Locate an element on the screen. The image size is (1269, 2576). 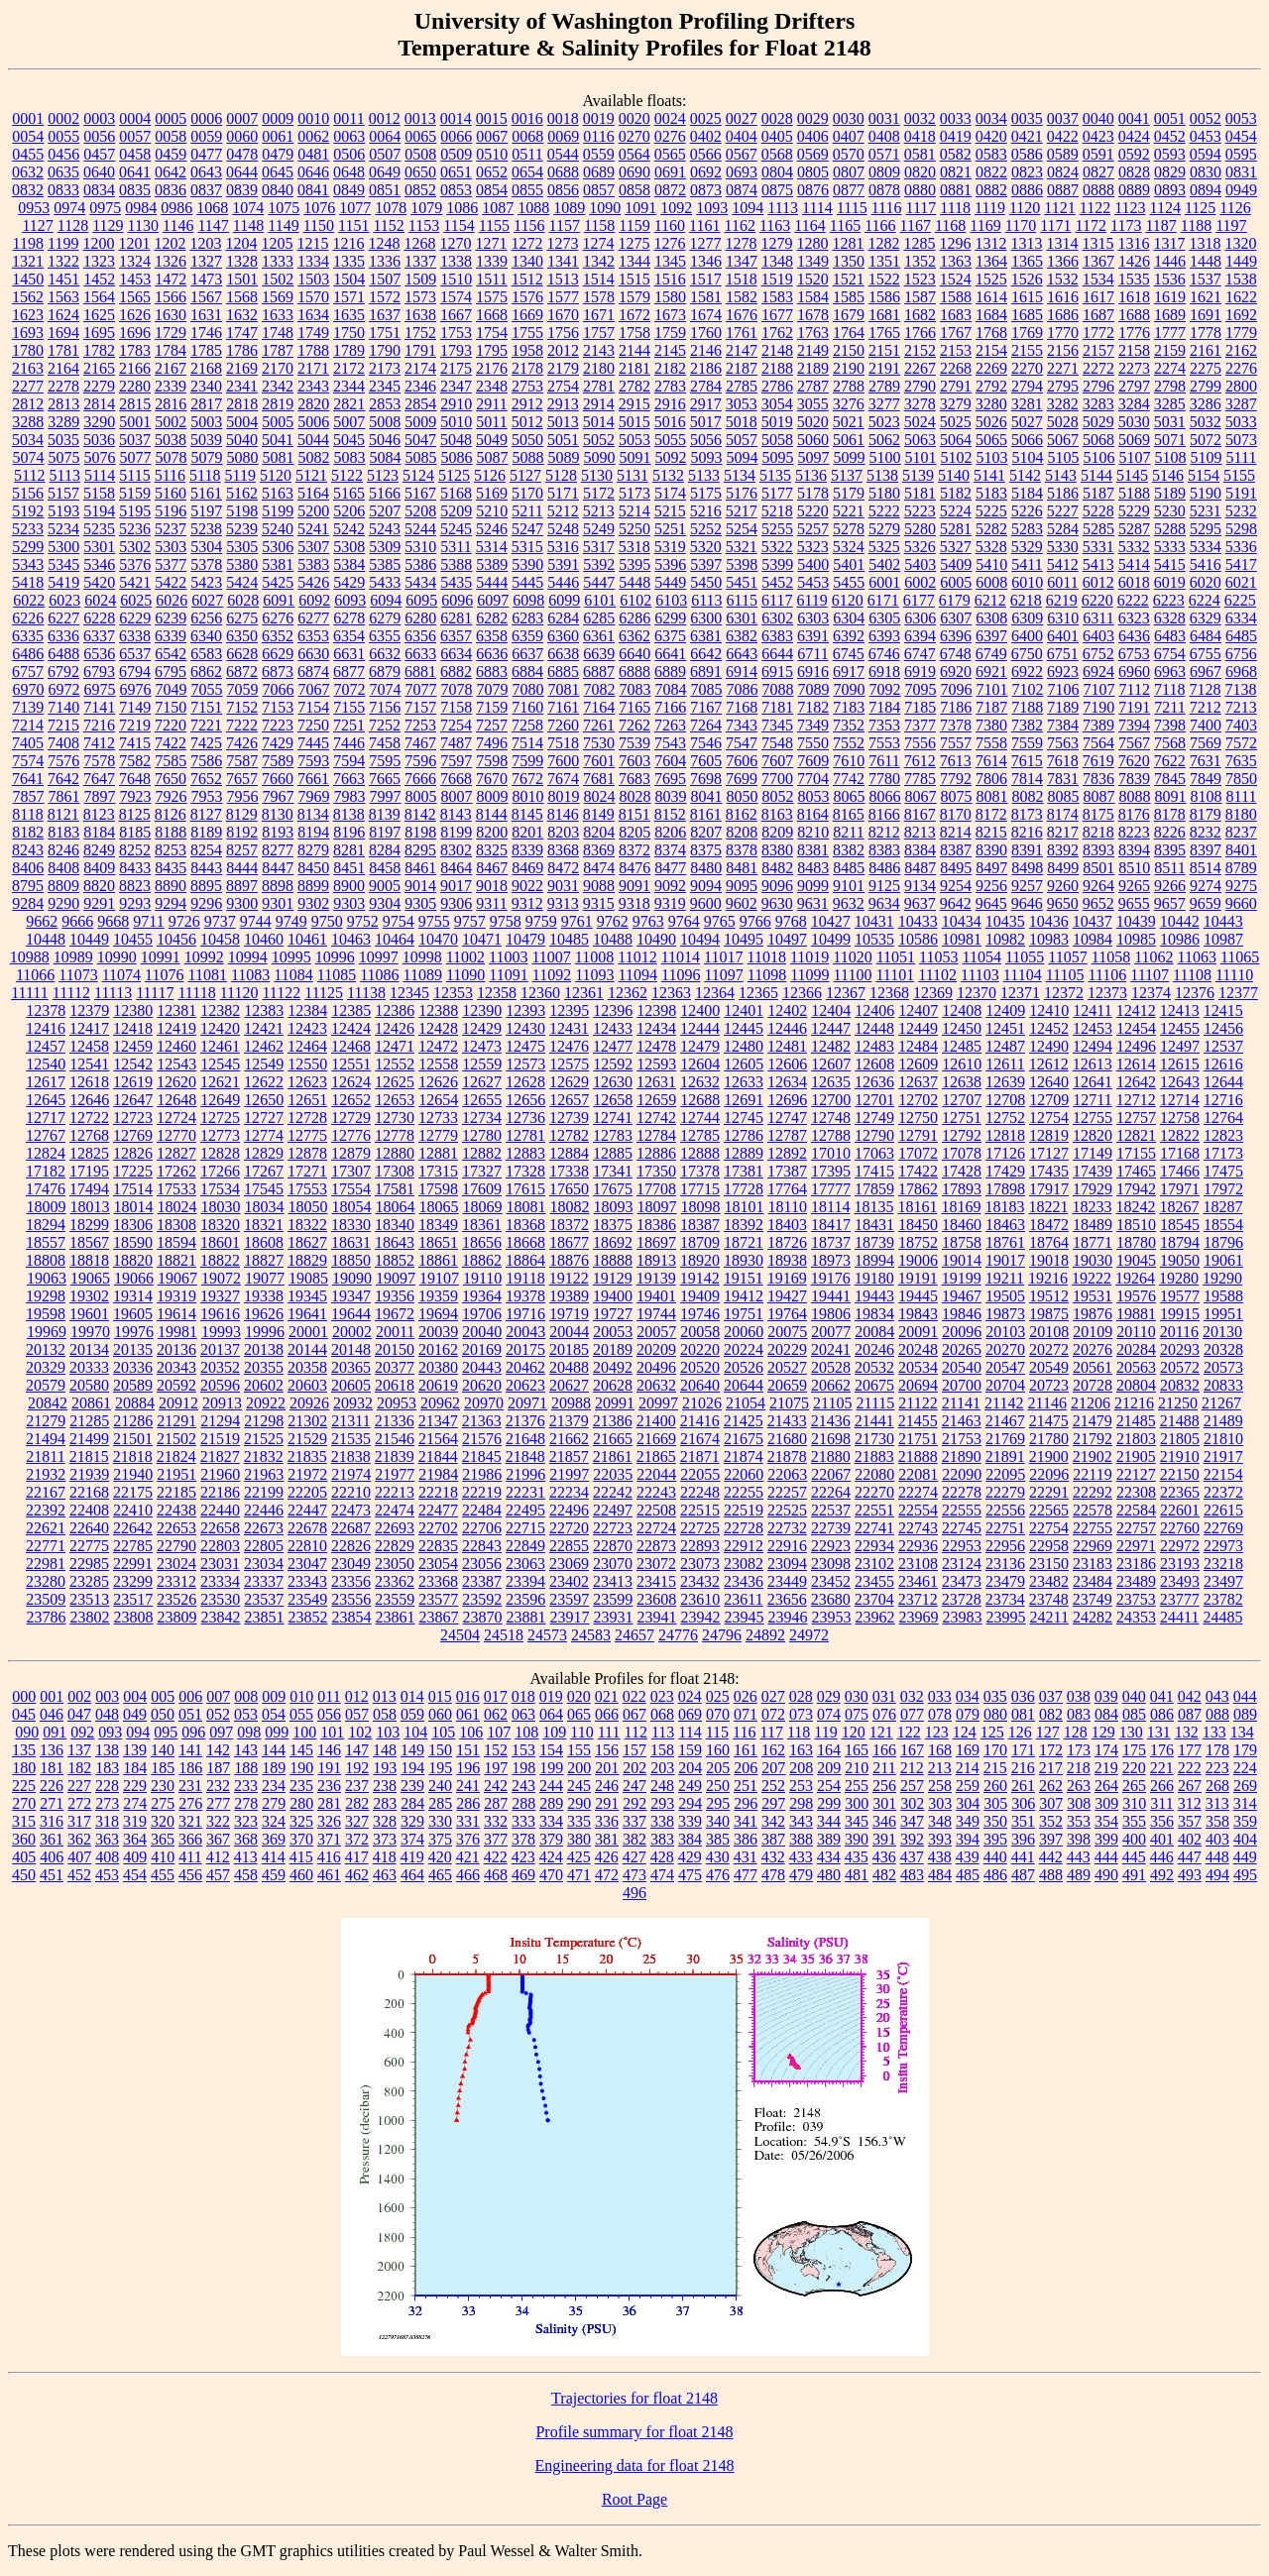
6746 is located at coordinates (884, 653).